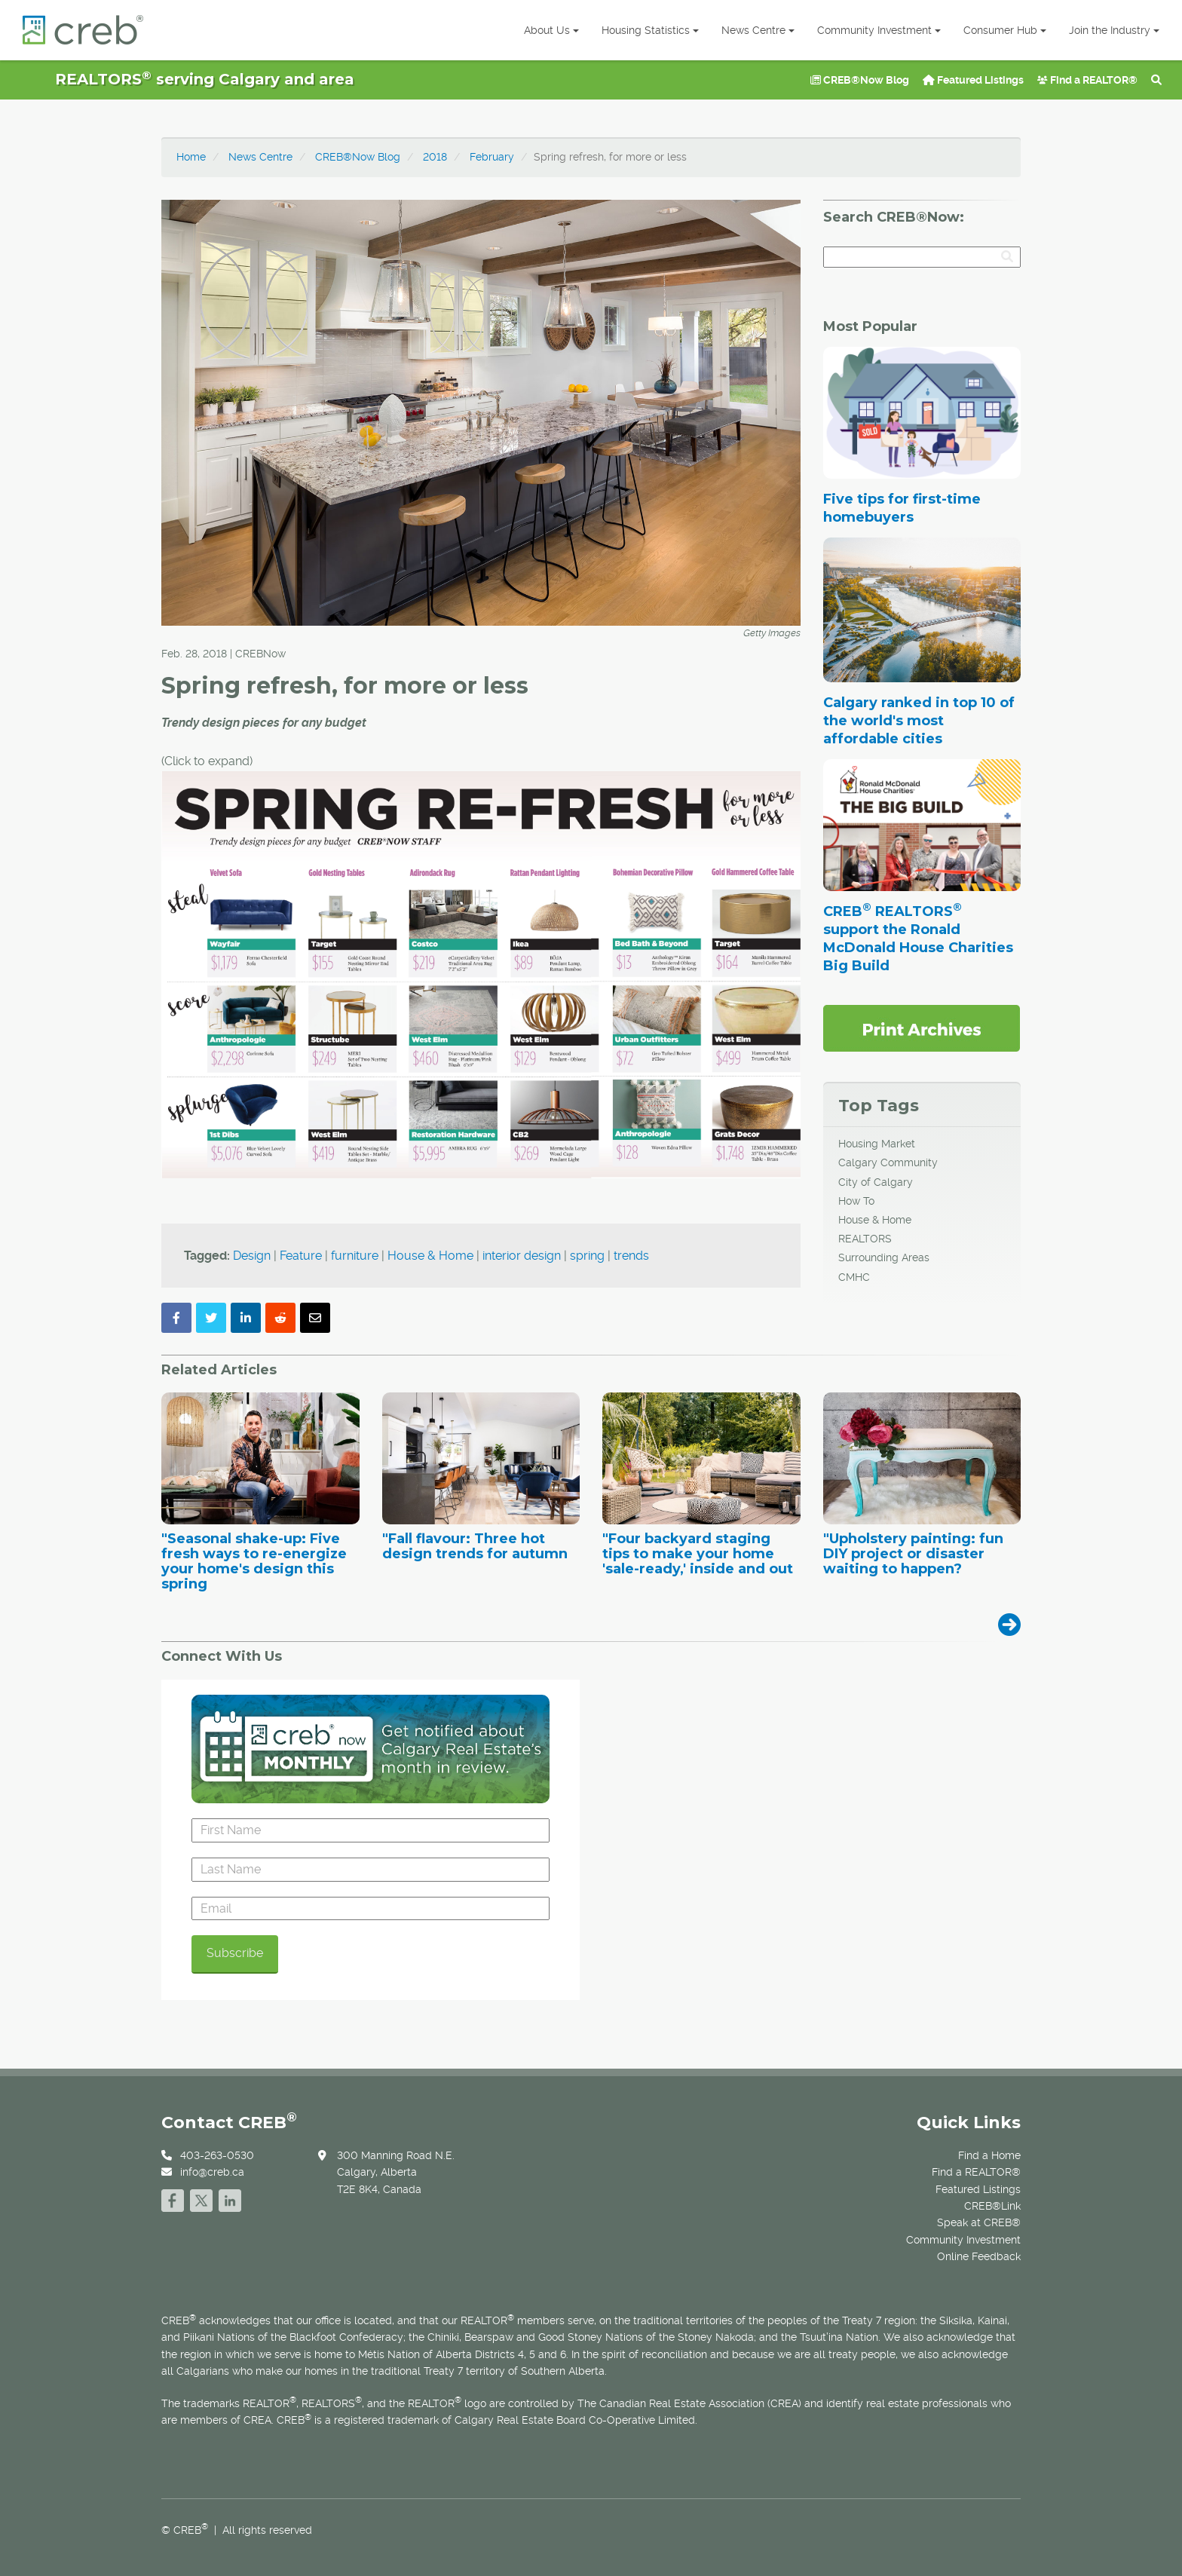  Describe the element at coordinates (919, 720) in the screenshot. I see `Calgary ranked in top 10 of the world's most affordable cities` at that location.